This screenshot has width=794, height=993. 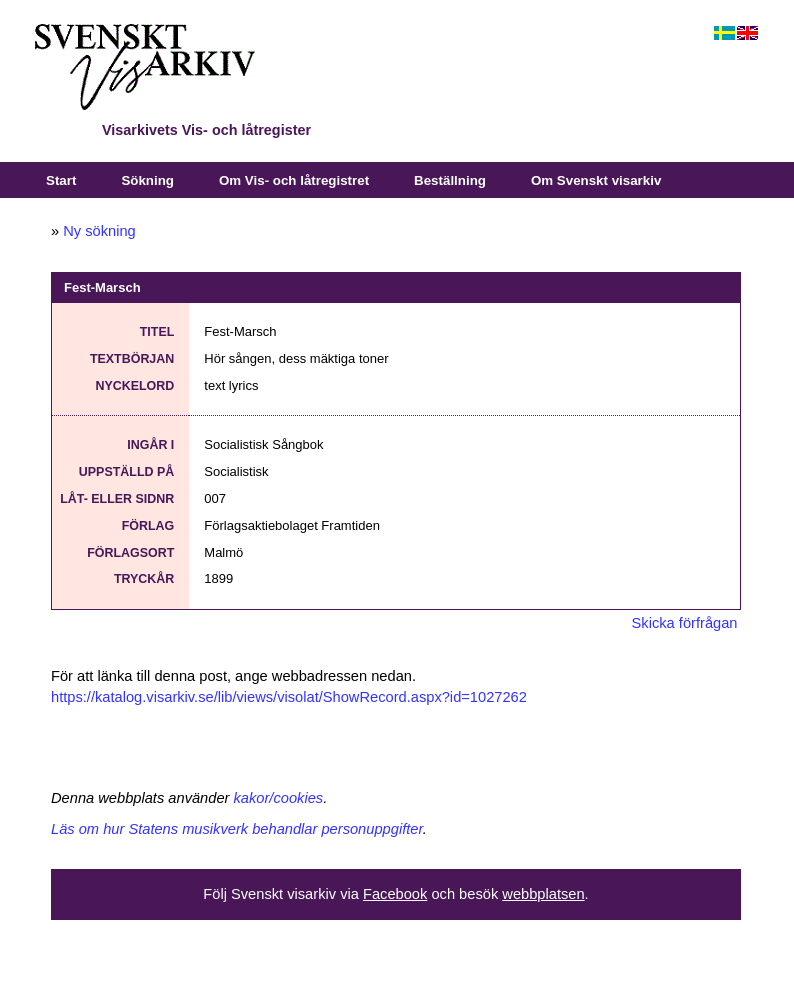 I want to click on Om Vis- och låtregistret, so click(x=294, y=180).